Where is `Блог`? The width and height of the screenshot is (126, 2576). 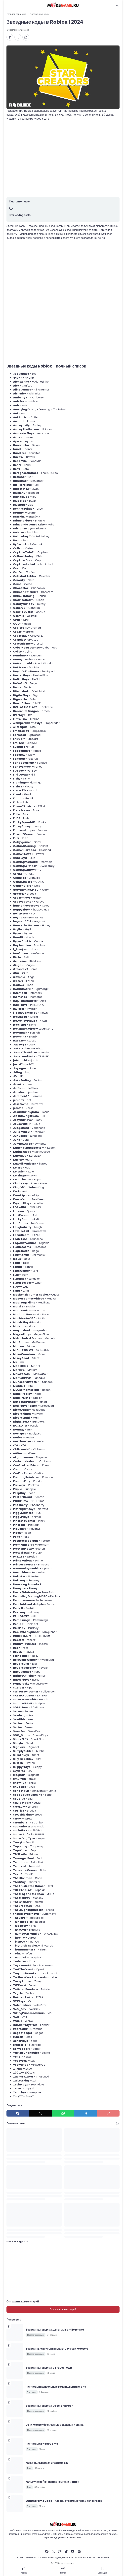
Блог is located at coordinates (29, 2468).